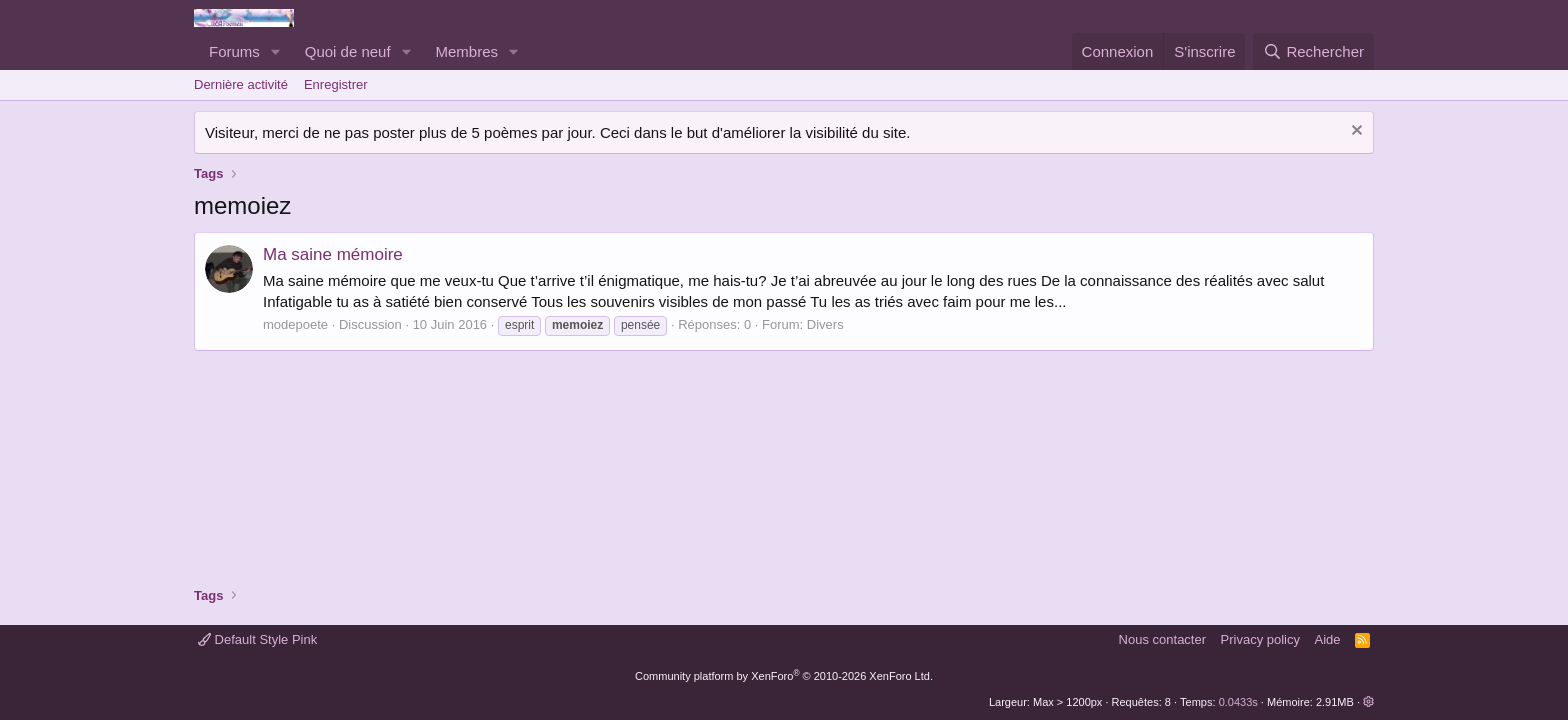 This screenshot has height=720, width=1568. What do you see at coordinates (295, 324) in the screenshot?
I see `modepoete` at bounding box center [295, 324].